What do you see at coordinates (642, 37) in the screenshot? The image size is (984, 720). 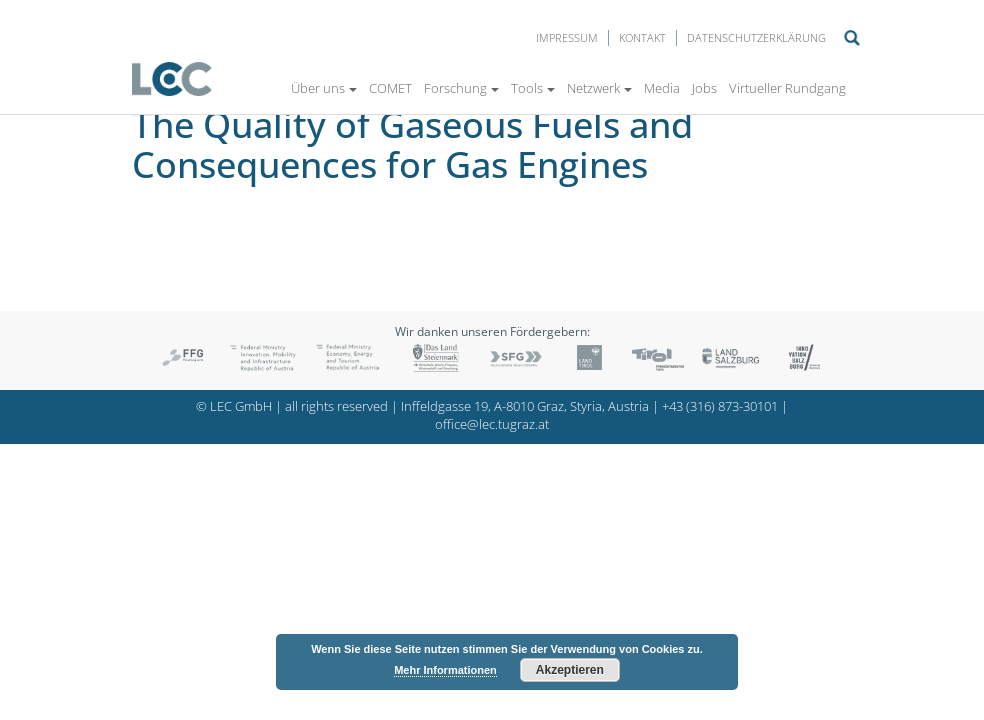 I see `Kontakt` at bounding box center [642, 37].